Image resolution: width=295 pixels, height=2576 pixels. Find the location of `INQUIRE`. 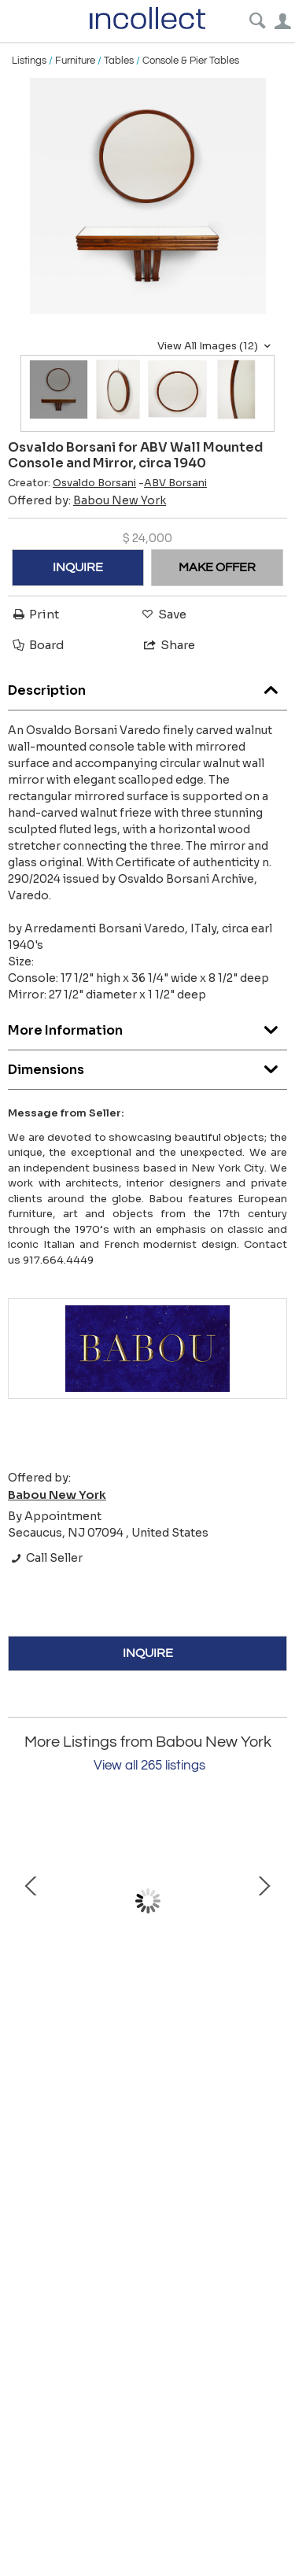

INQUIRE is located at coordinates (78, 567).